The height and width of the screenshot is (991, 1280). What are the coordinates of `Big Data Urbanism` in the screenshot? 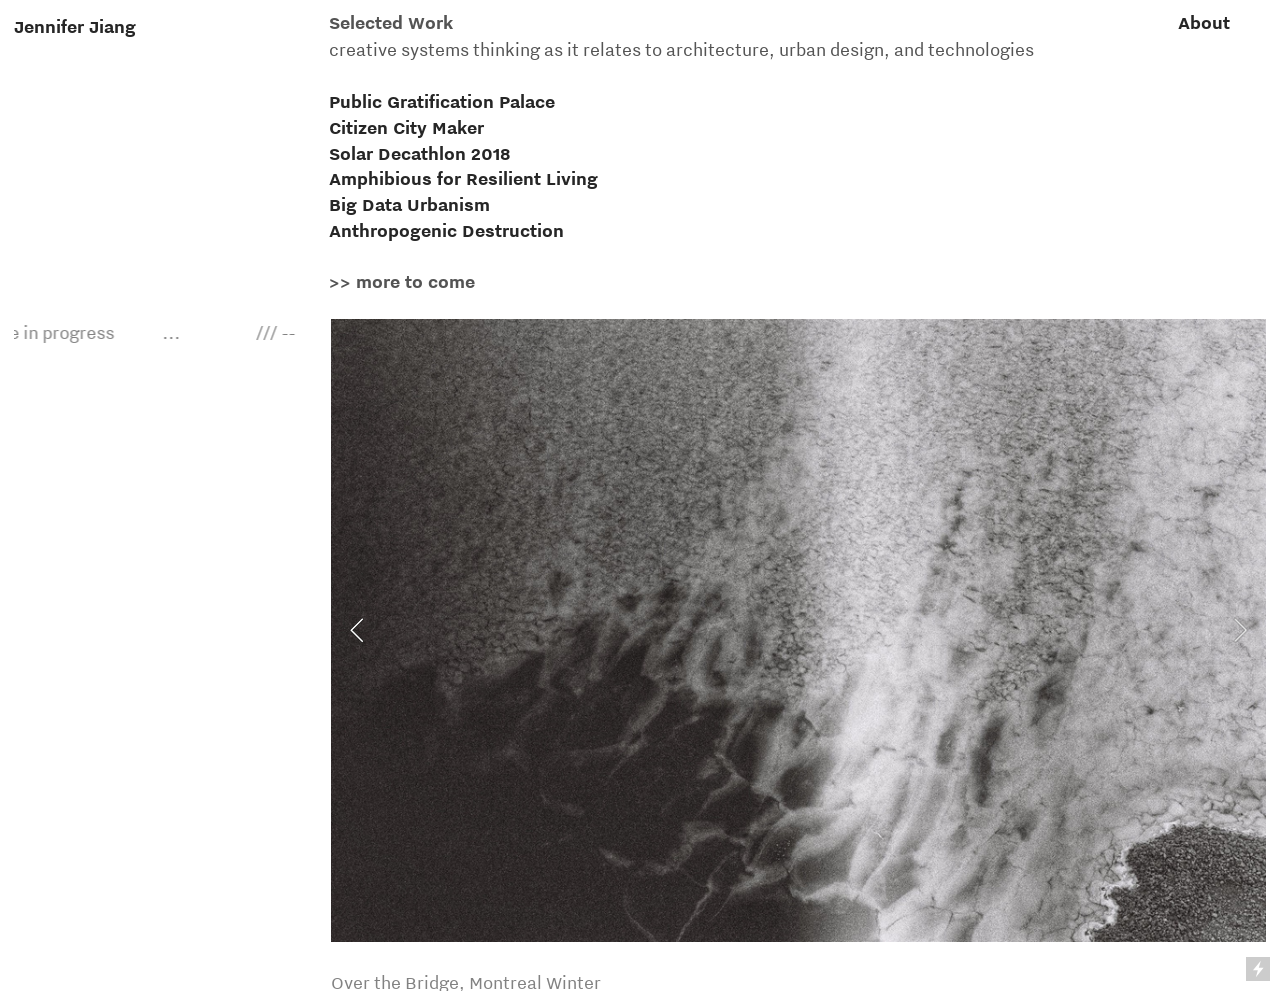 It's located at (409, 204).